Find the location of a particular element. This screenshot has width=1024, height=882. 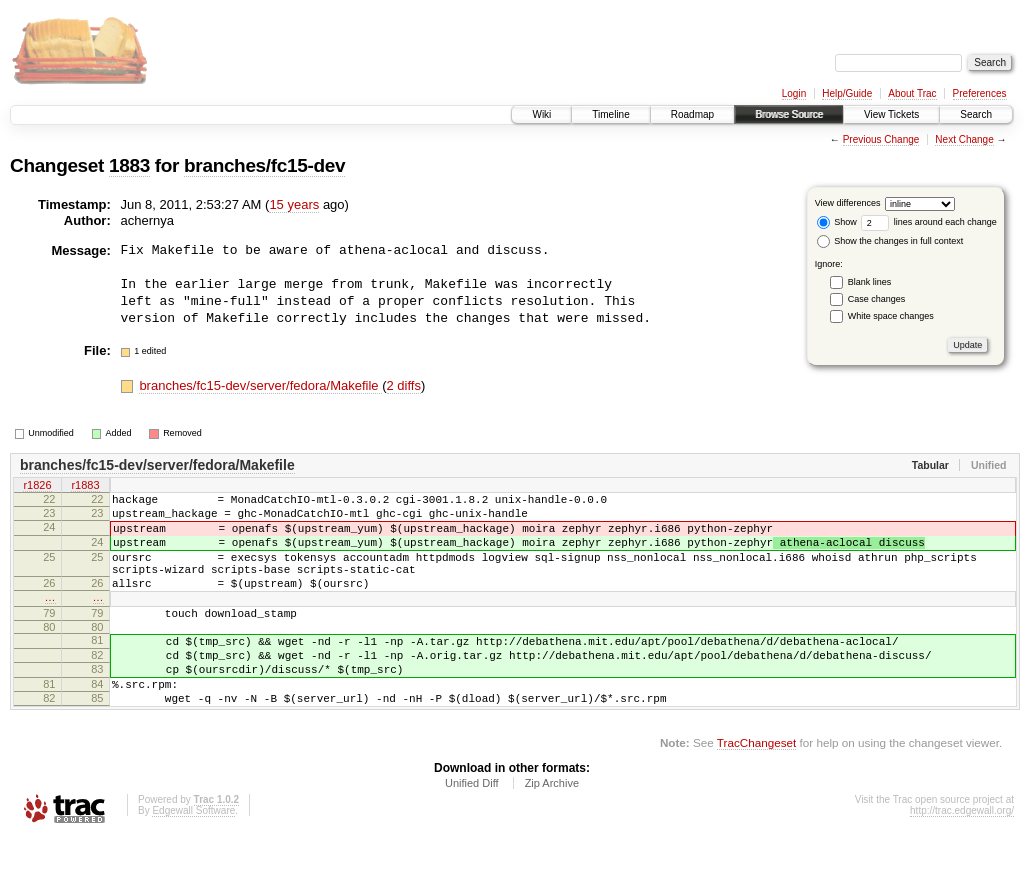

Wiki is located at coordinates (541, 114).